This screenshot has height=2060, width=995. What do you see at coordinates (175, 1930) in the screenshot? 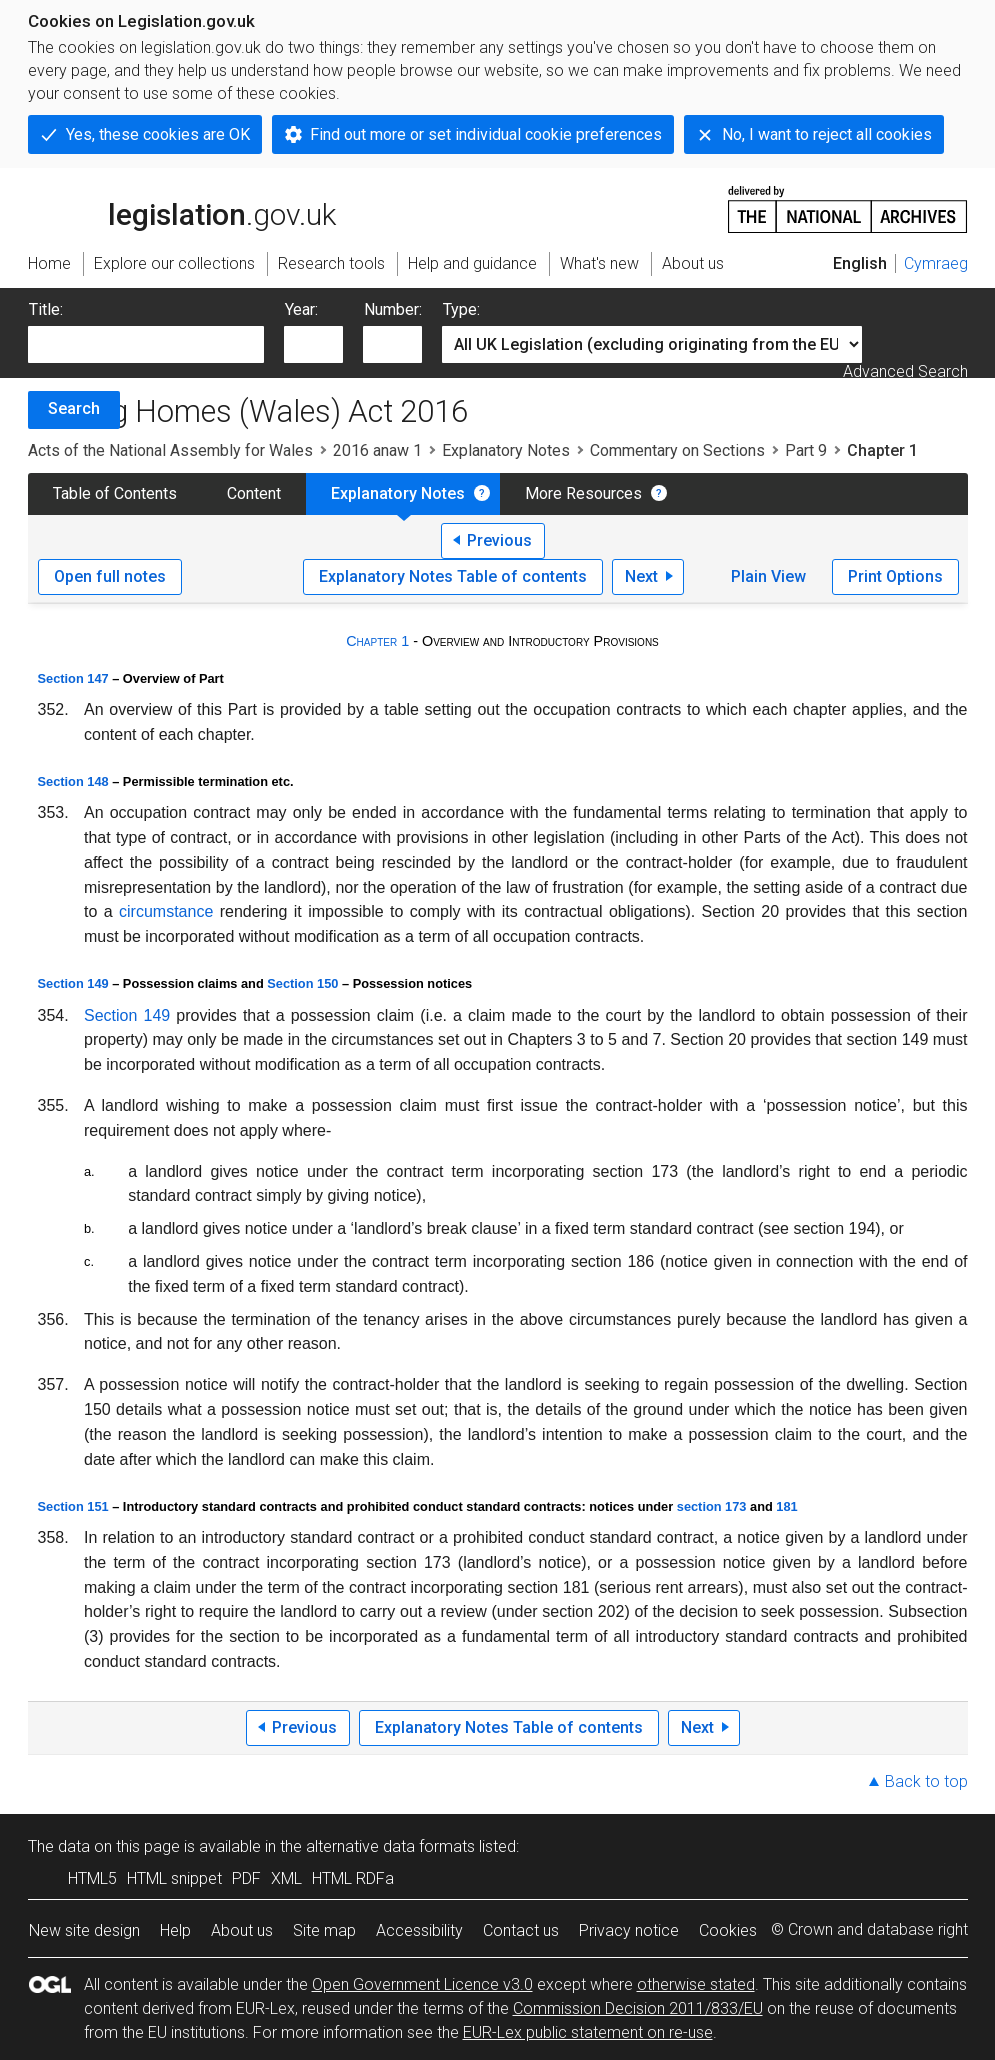
I see `Help` at bounding box center [175, 1930].